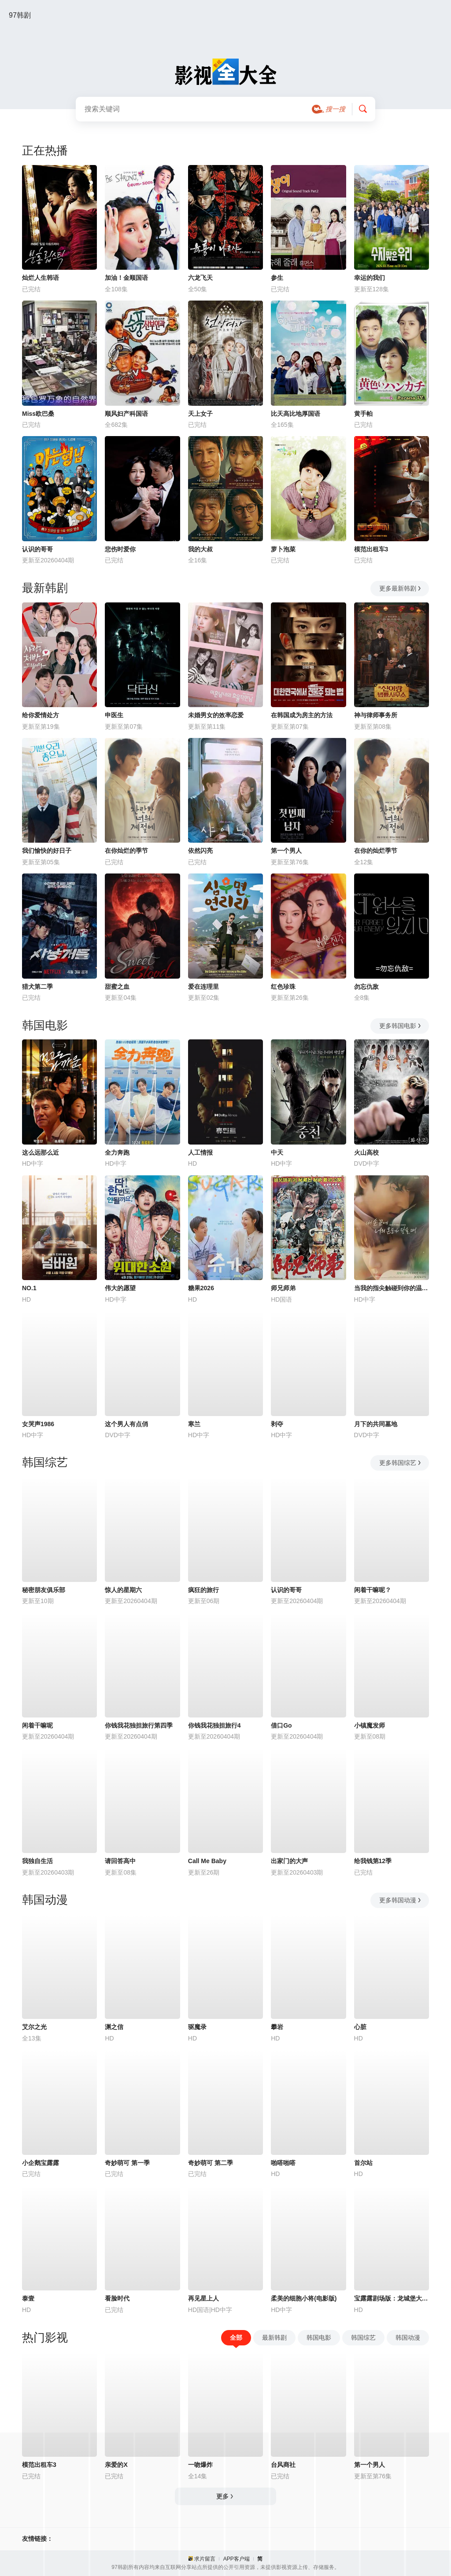  What do you see at coordinates (375, 1423) in the screenshot?
I see `月下的共同墓地` at bounding box center [375, 1423].